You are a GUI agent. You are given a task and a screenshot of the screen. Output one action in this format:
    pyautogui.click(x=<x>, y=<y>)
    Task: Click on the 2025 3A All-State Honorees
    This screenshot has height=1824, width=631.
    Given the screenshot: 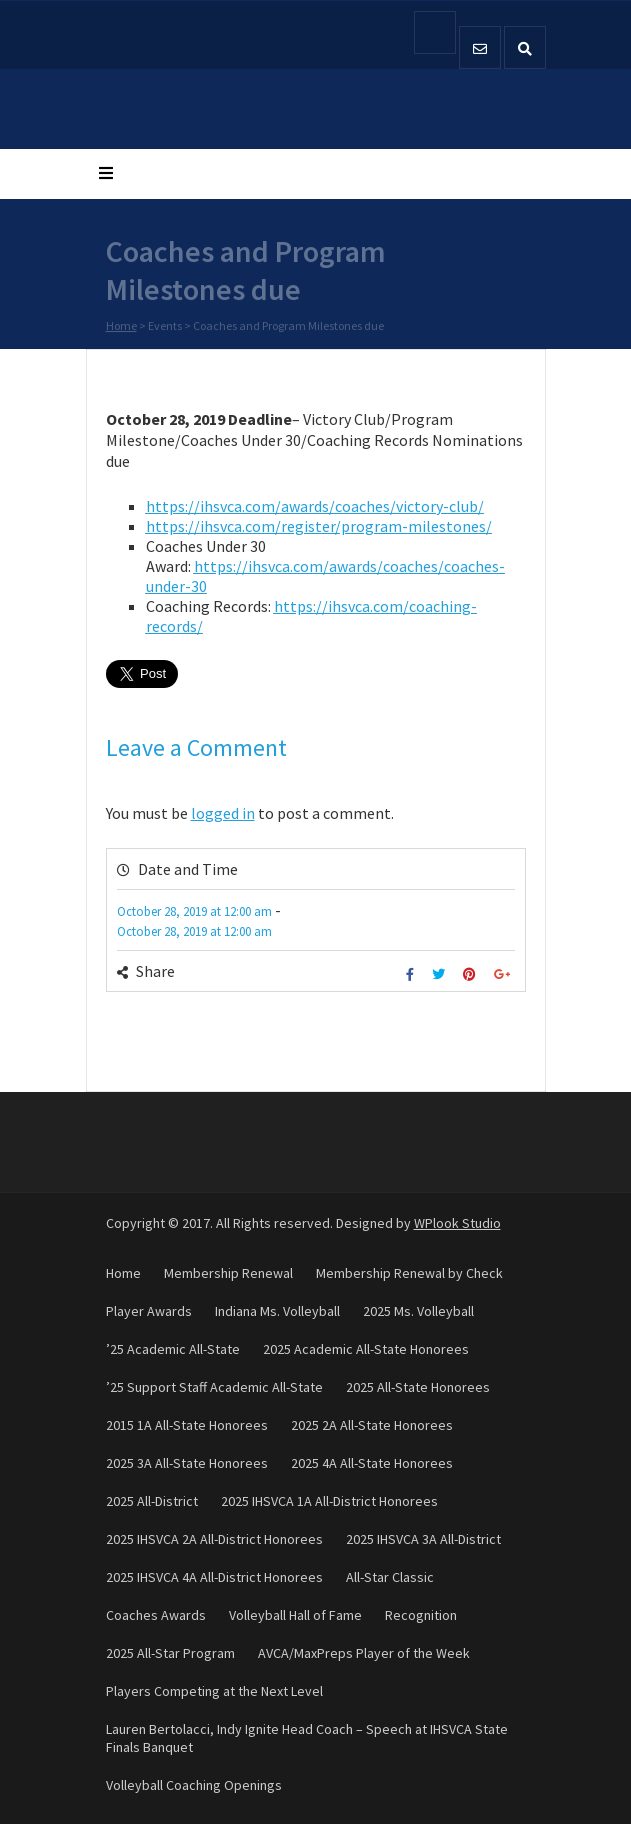 What is the action you would take?
    pyautogui.click(x=187, y=1463)
    